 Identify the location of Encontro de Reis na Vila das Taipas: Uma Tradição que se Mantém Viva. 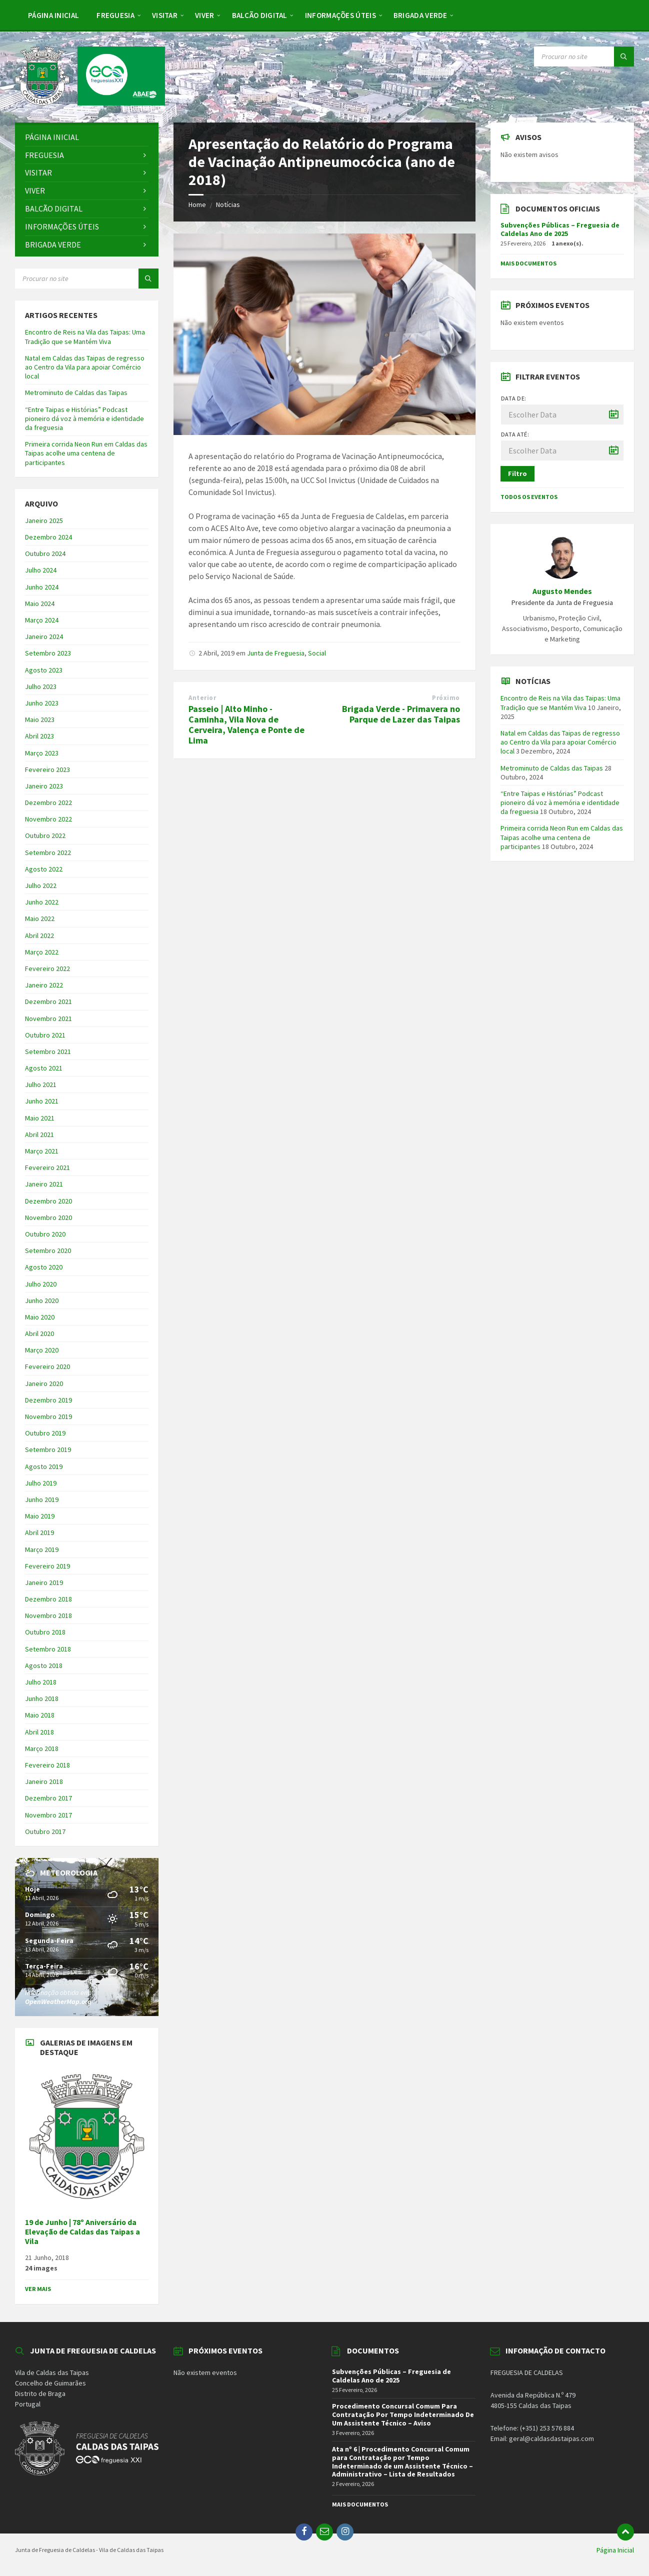
(85, 337).